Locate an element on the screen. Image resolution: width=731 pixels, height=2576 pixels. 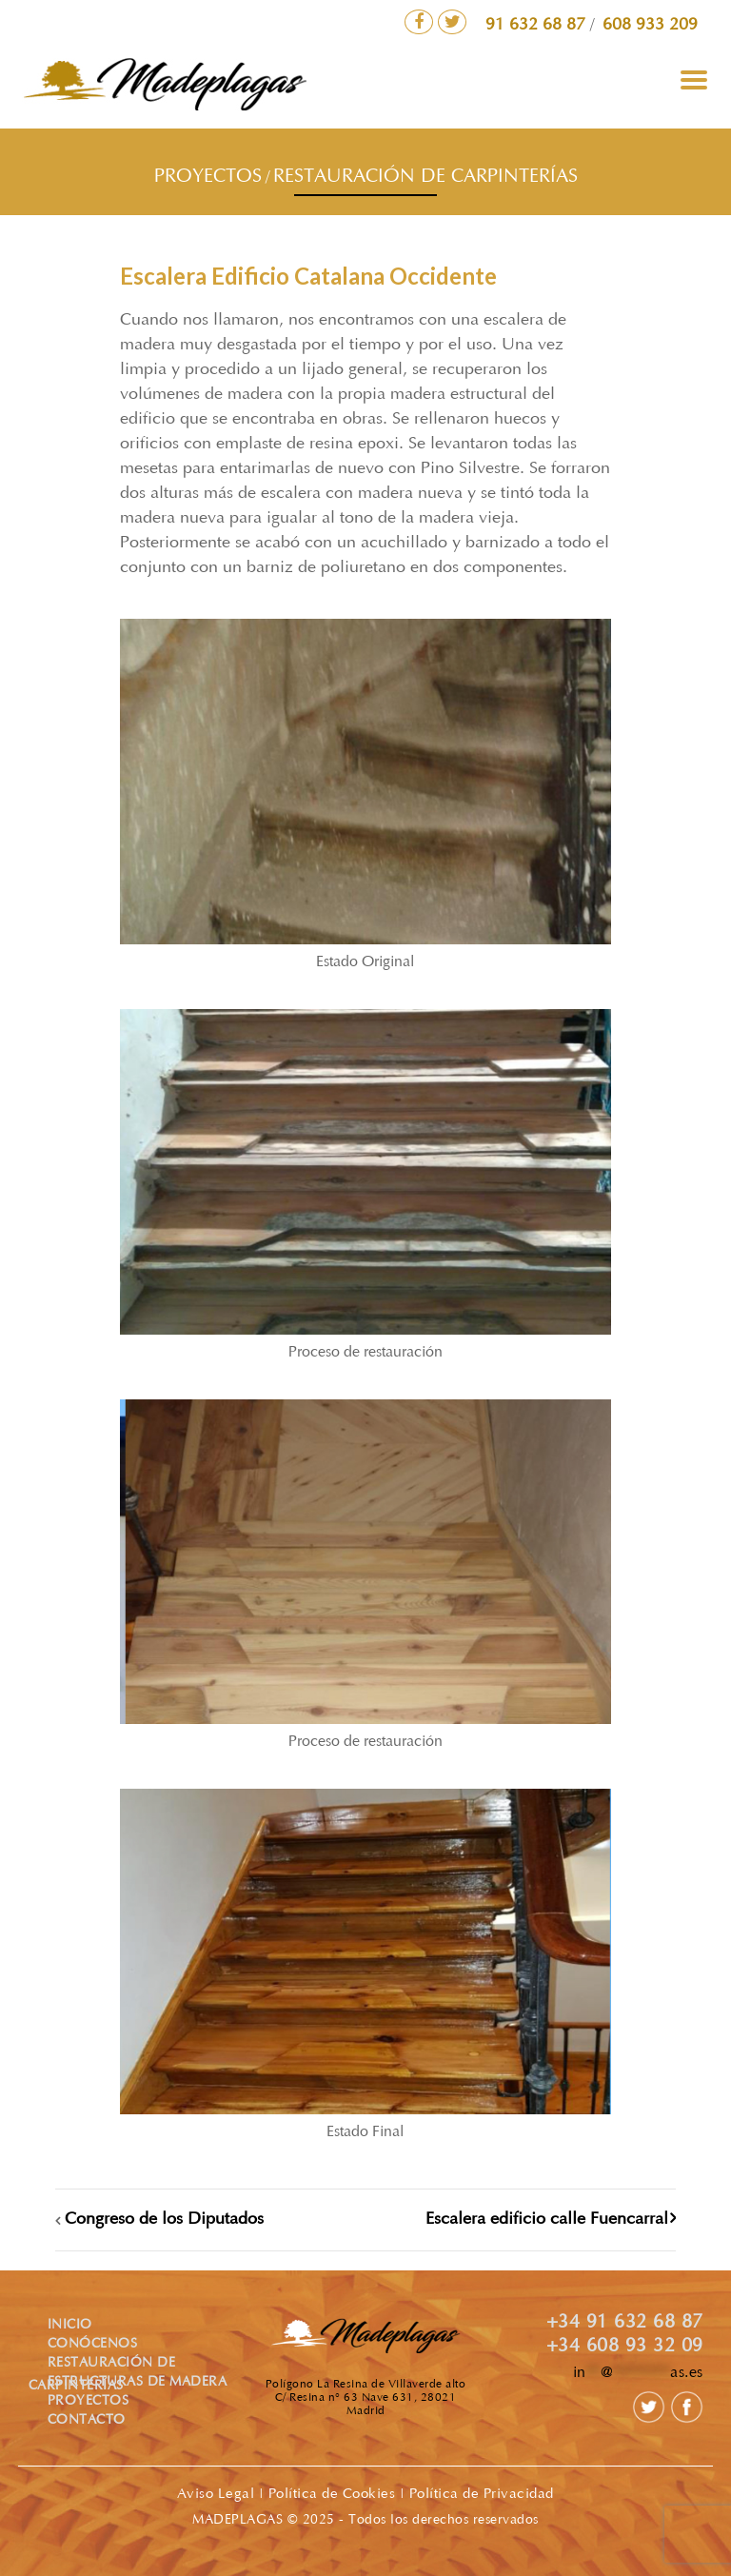
91 632 68 87 is located at coordinates (537, 25).